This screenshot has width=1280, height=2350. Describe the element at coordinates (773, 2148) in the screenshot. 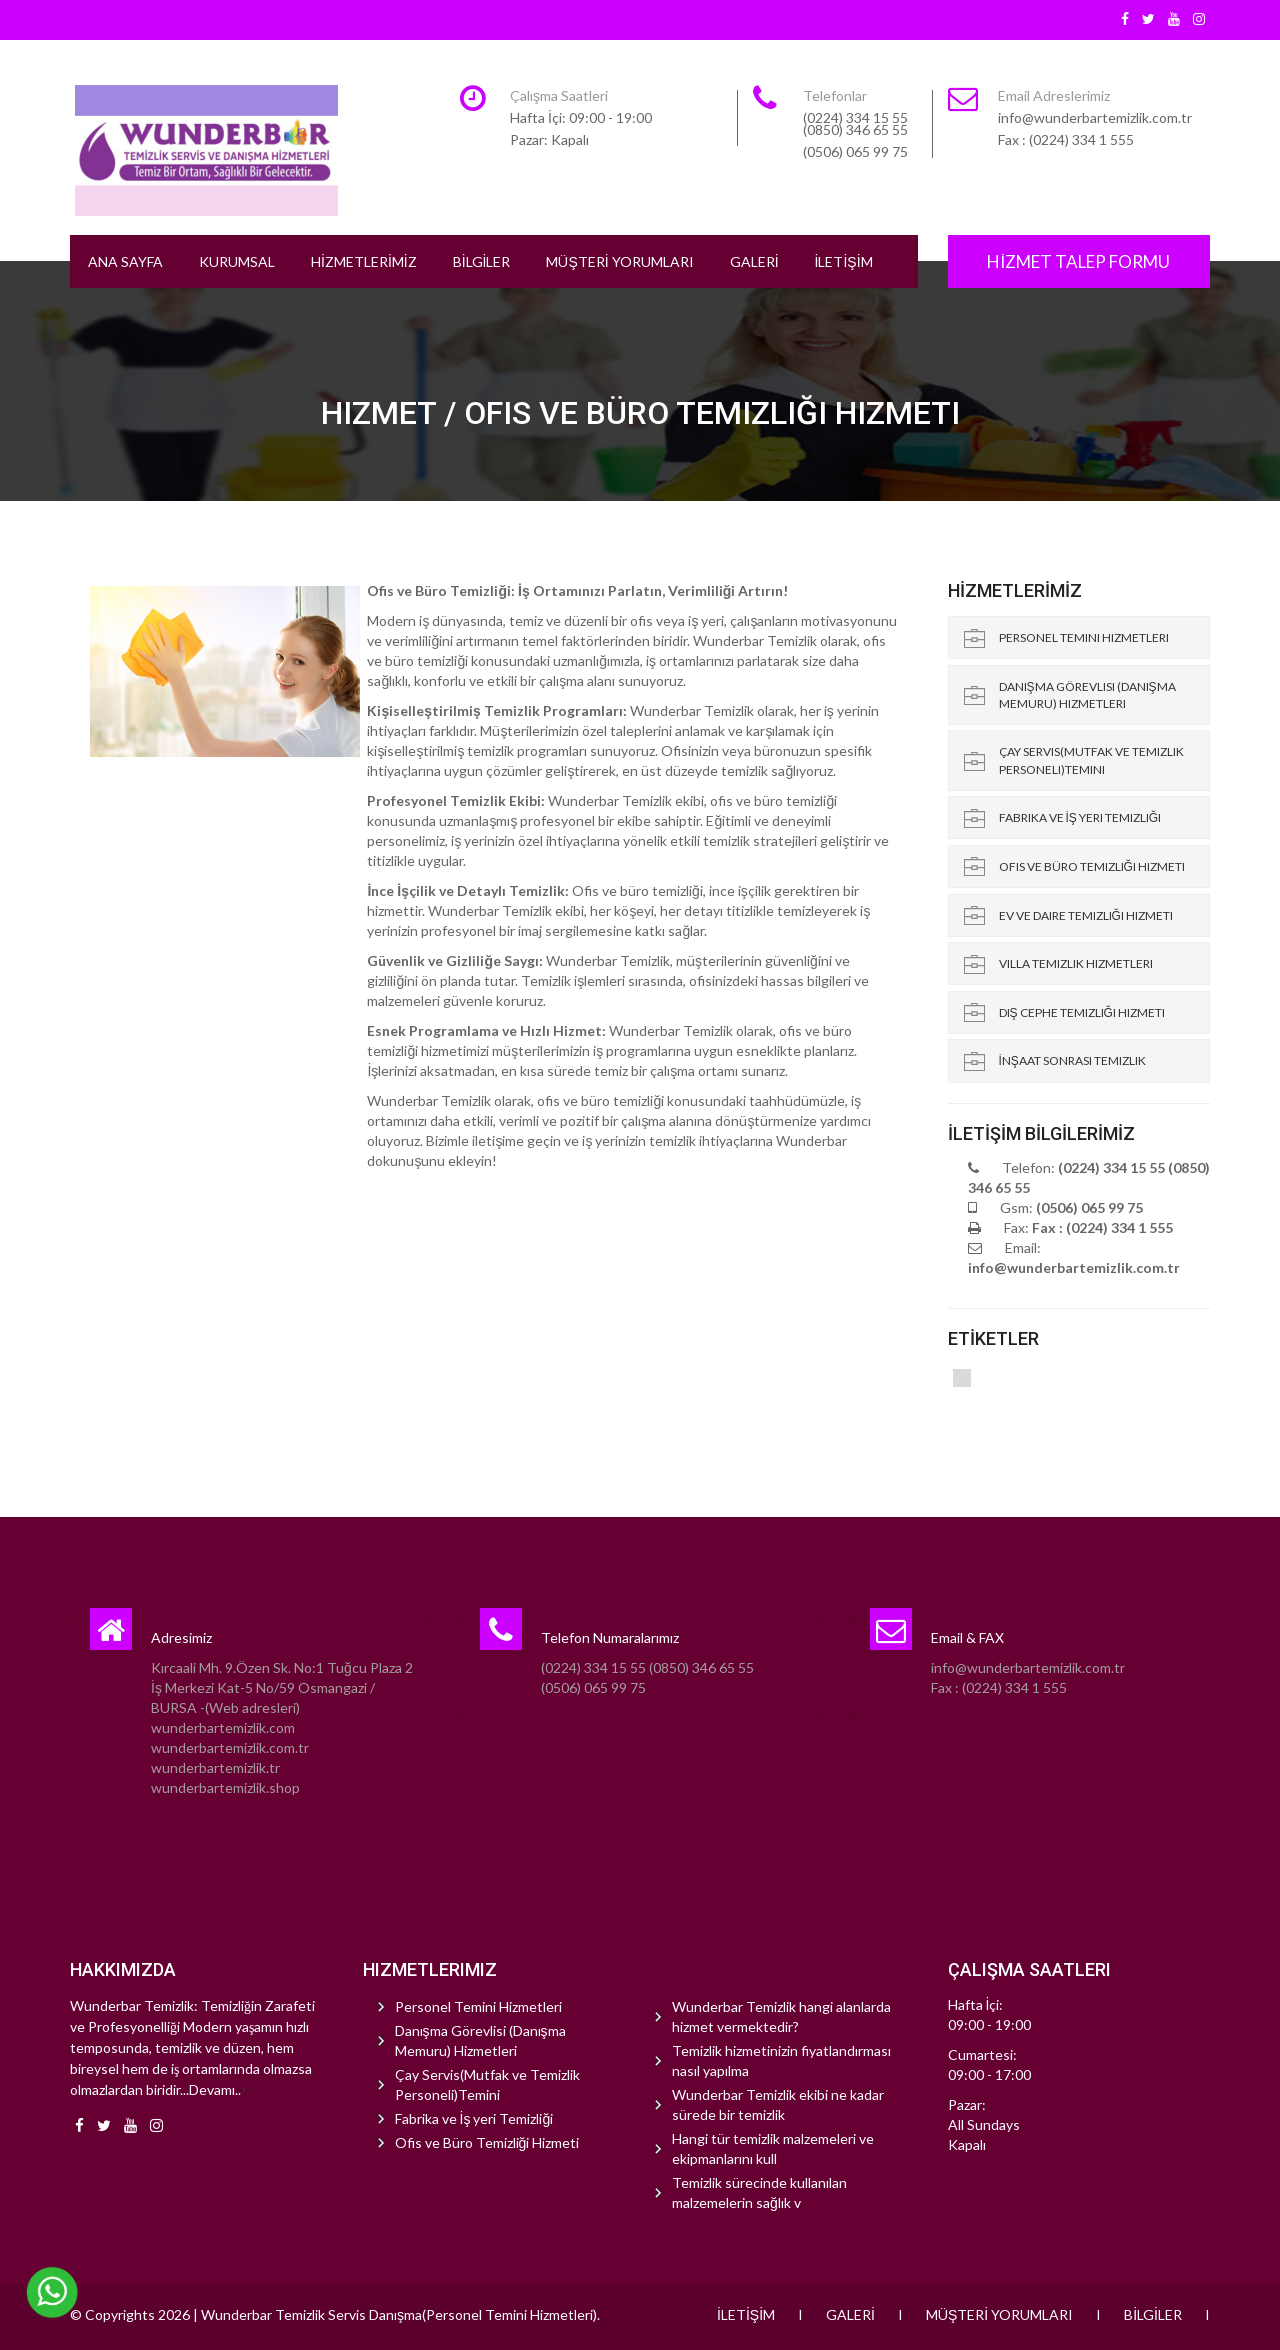

I see `Hangi tür temizlik malzemeleri ve ekipmanlarını kull` at that location.